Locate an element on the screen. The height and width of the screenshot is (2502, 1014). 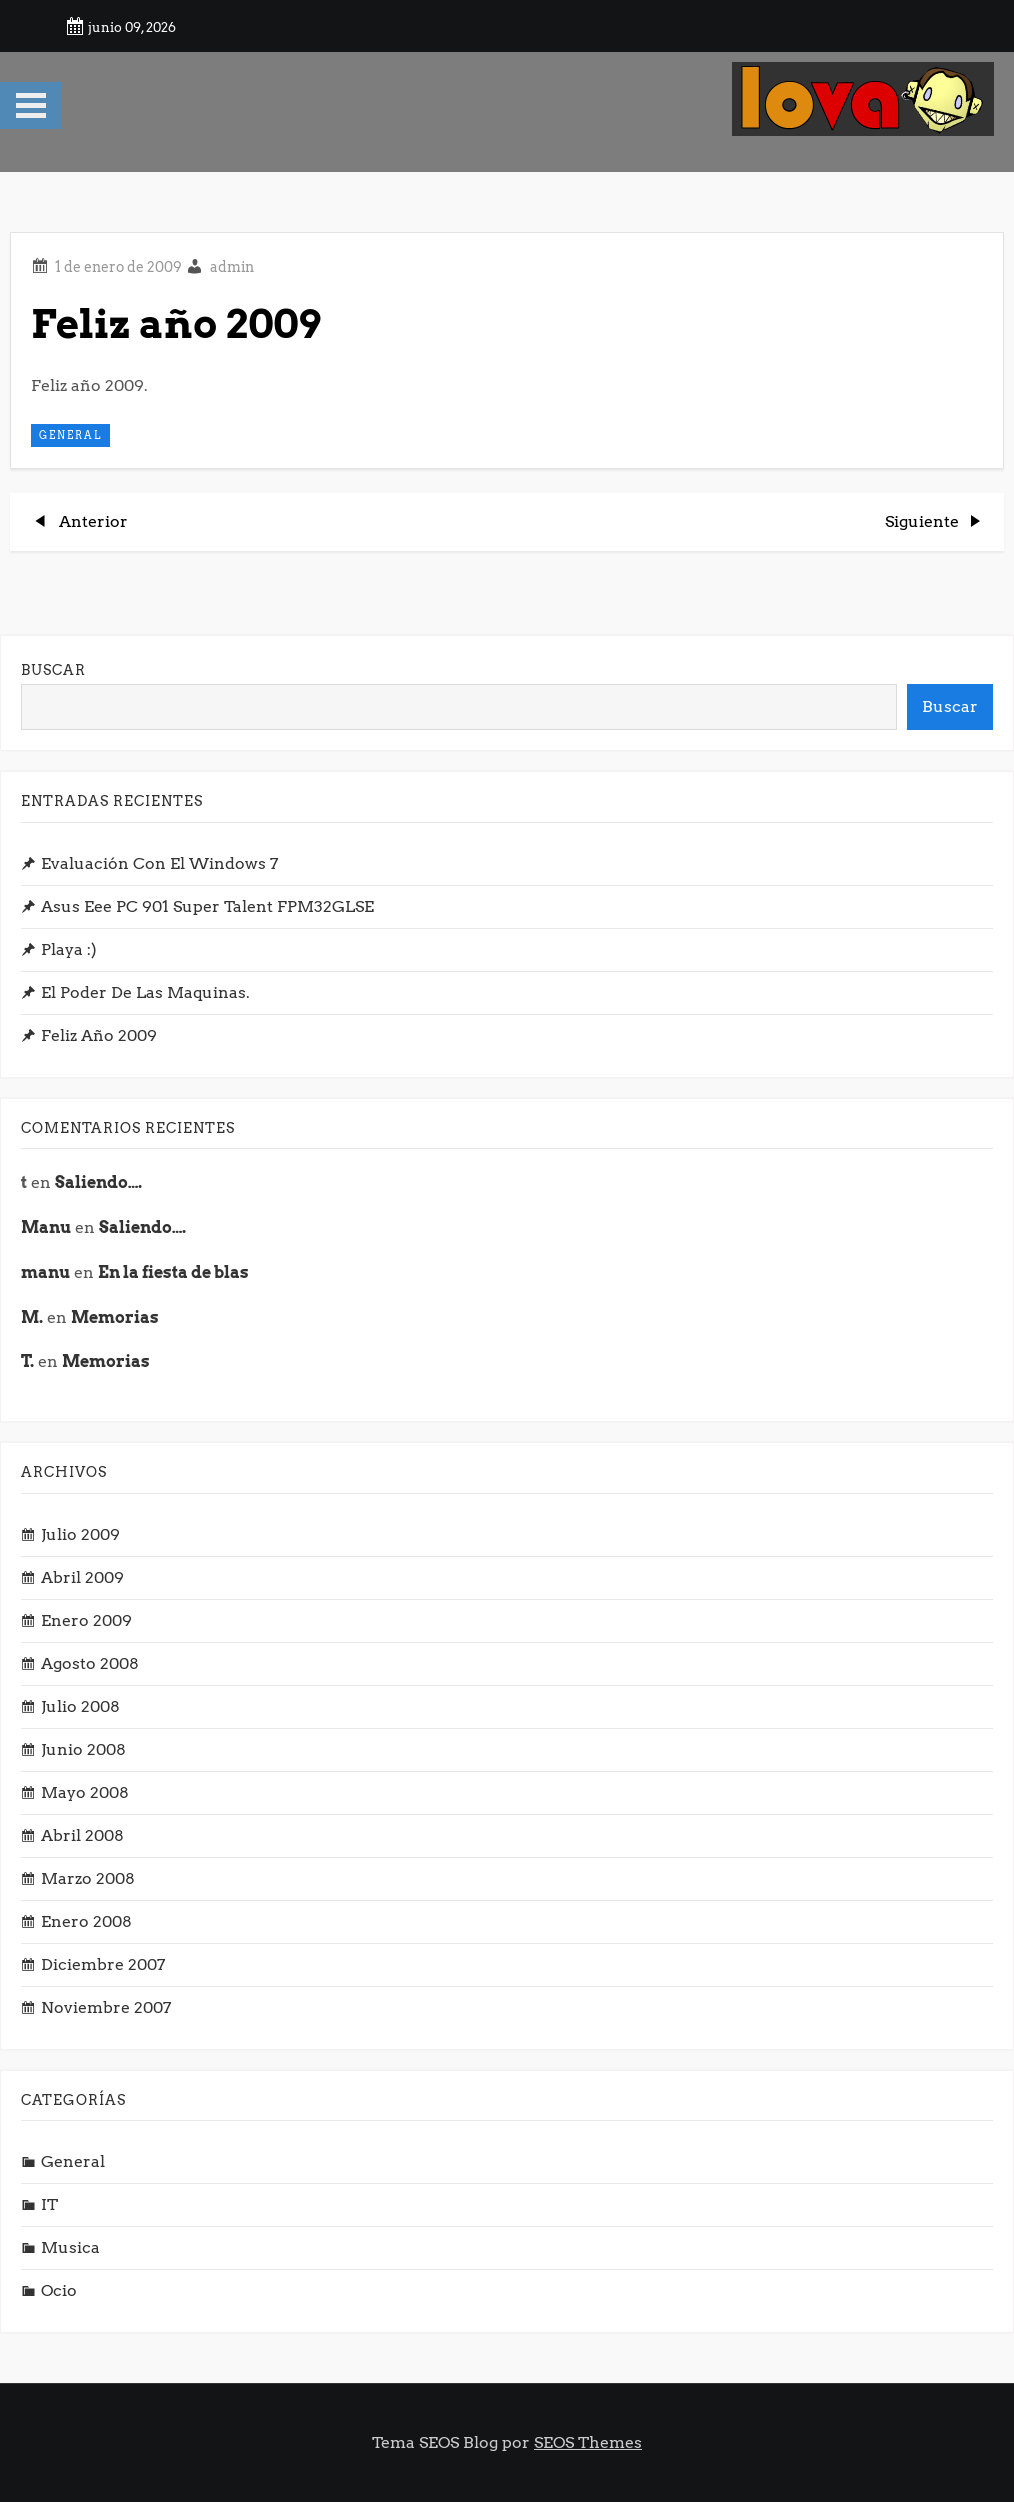
Ocio is located at coordinates (59, 2290).